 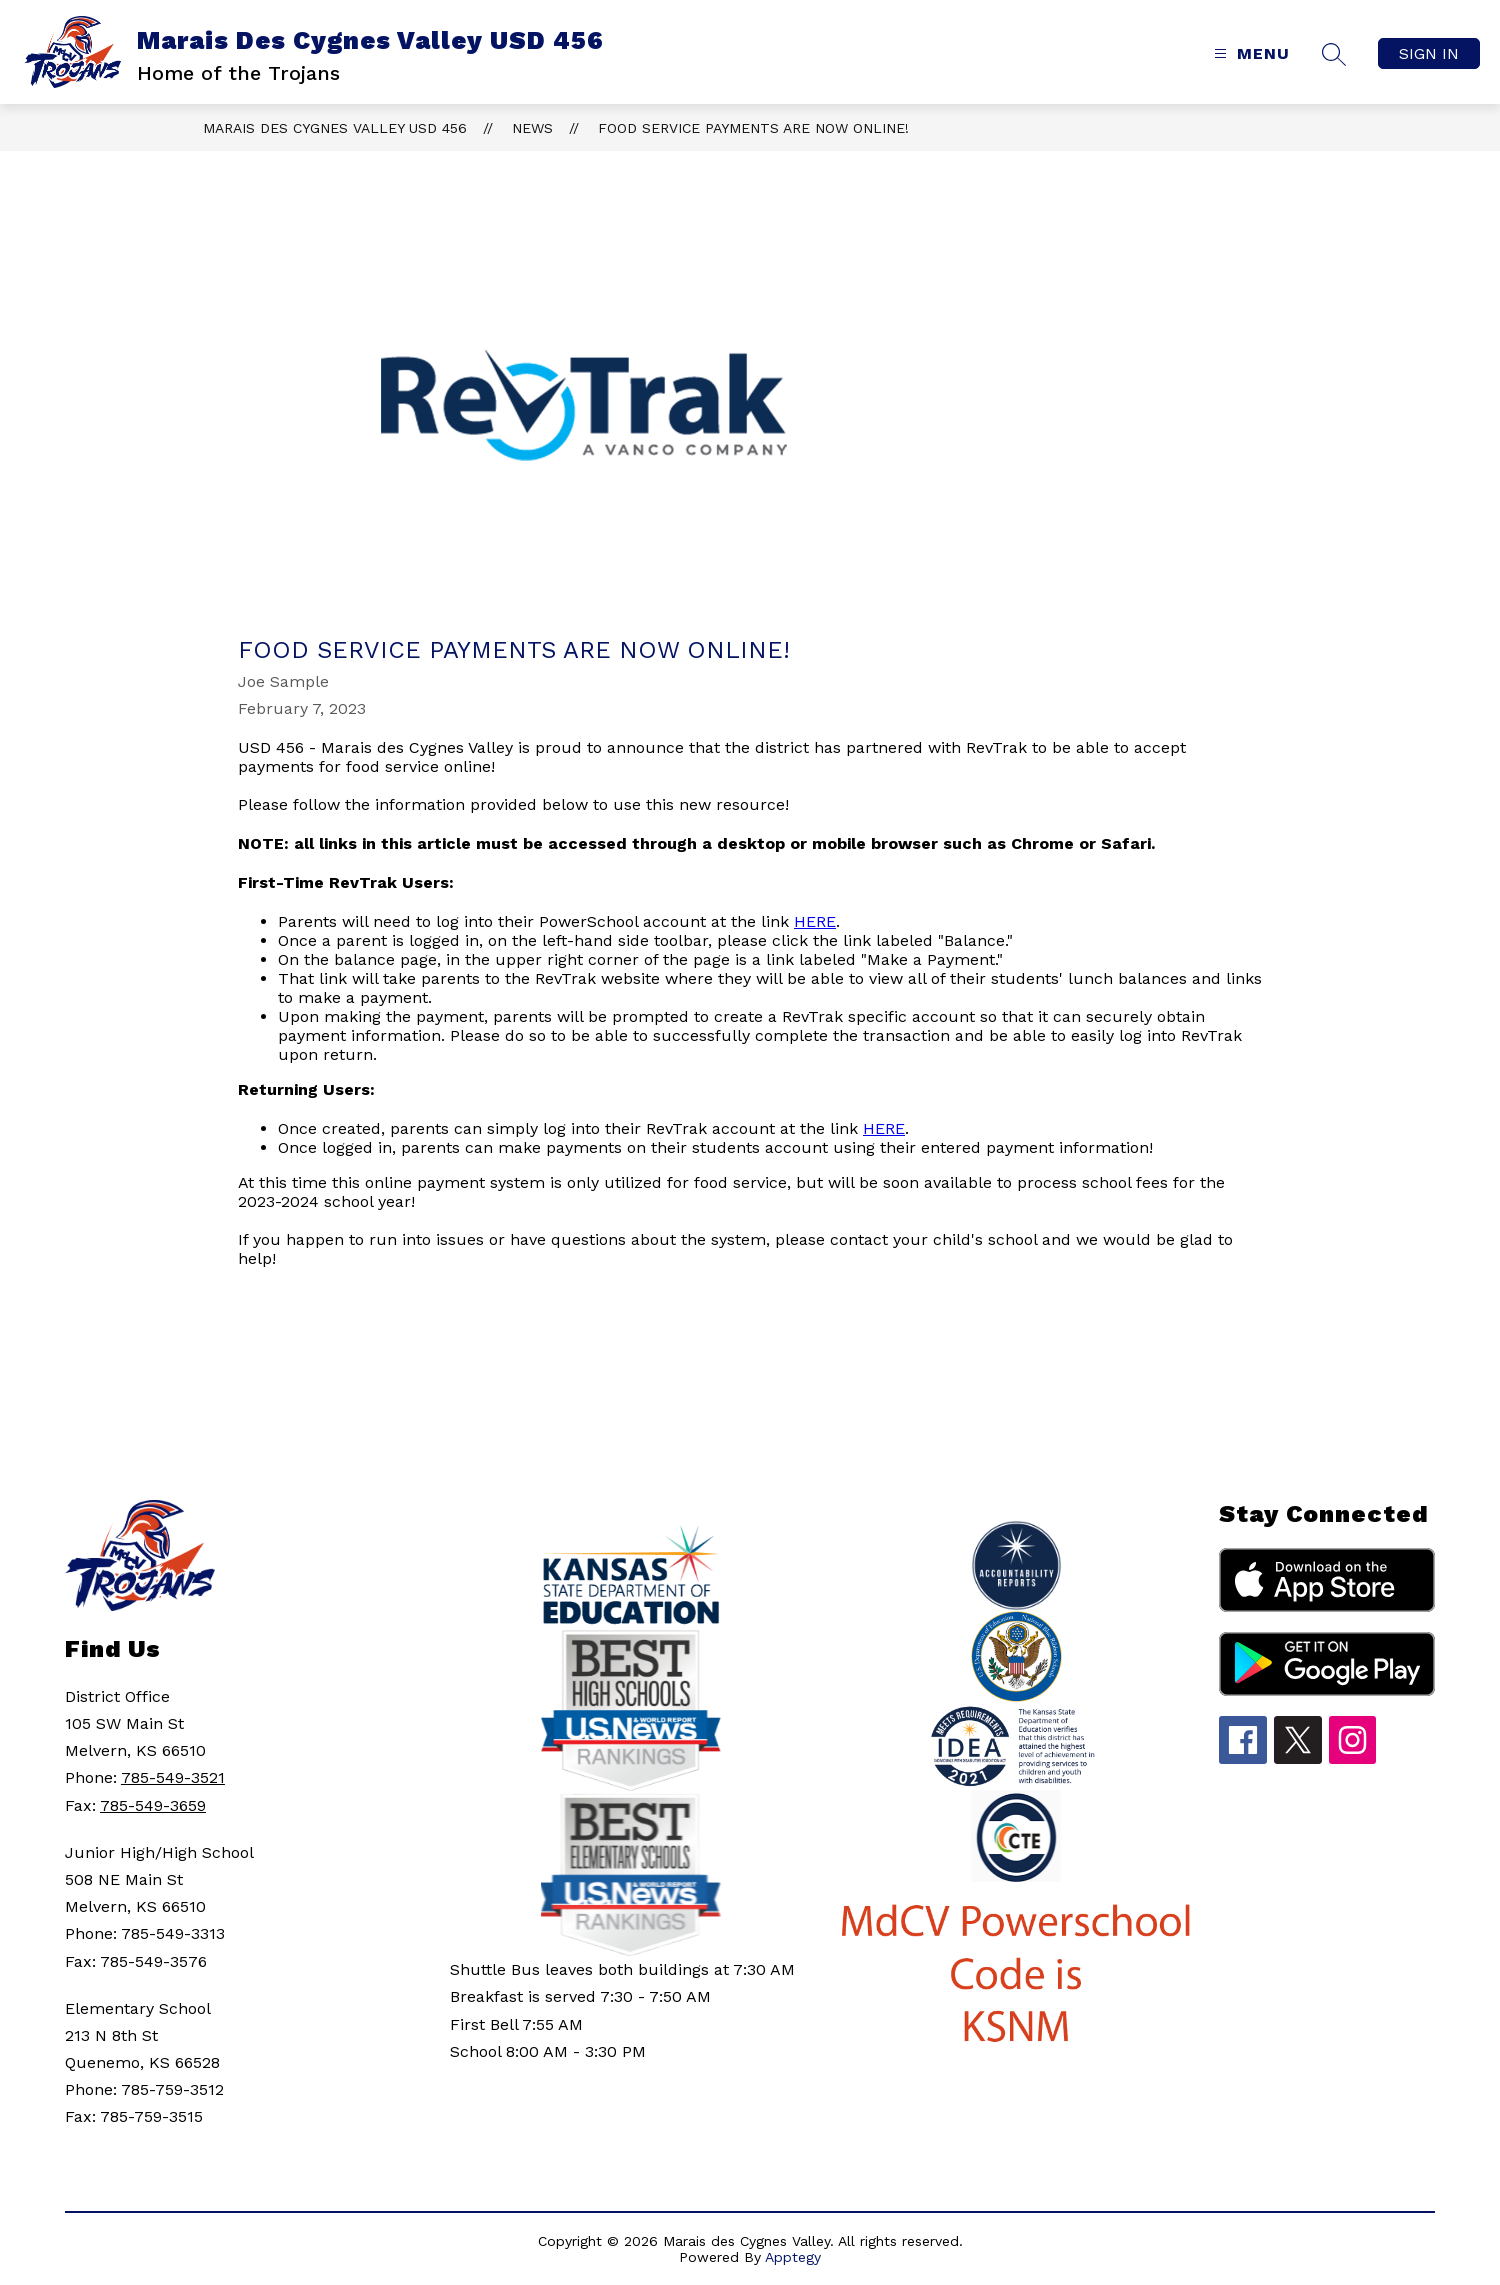 I want to click on 785-549-3521, so click(x=173, y=1777).